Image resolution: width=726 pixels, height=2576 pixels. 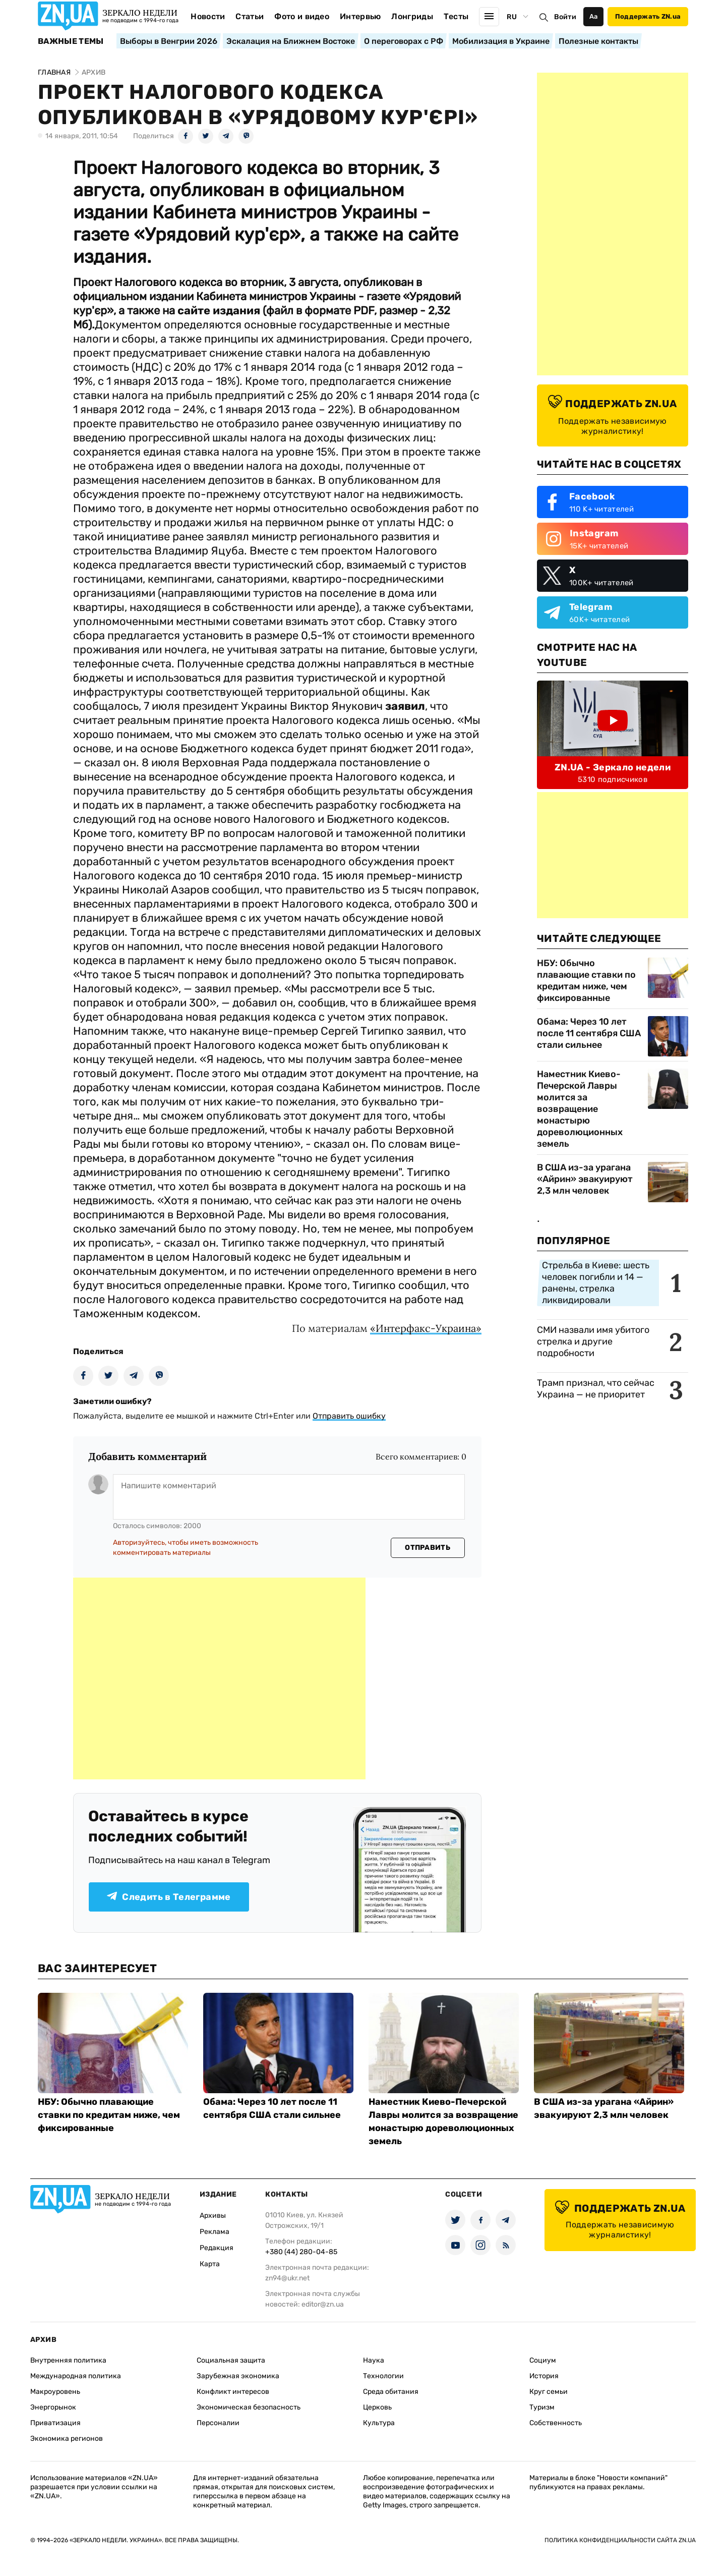 I want to click on Энергорынок, so click(x=53, y=2407).